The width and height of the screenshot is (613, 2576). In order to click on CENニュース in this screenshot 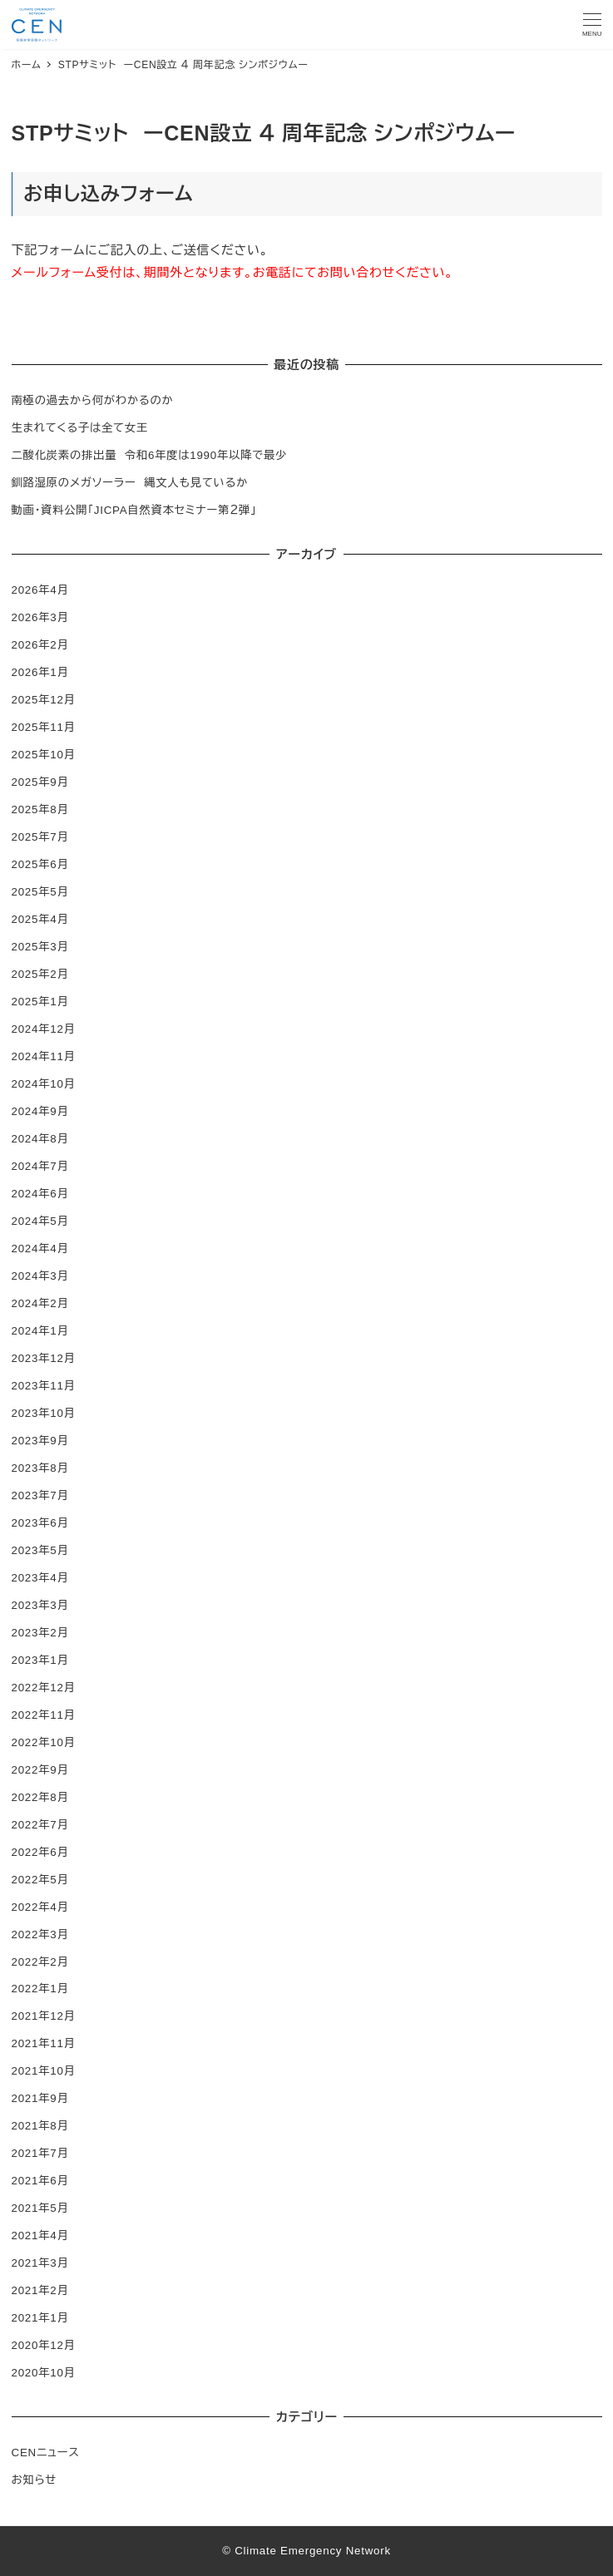, I will do `click(46, 2452)`.